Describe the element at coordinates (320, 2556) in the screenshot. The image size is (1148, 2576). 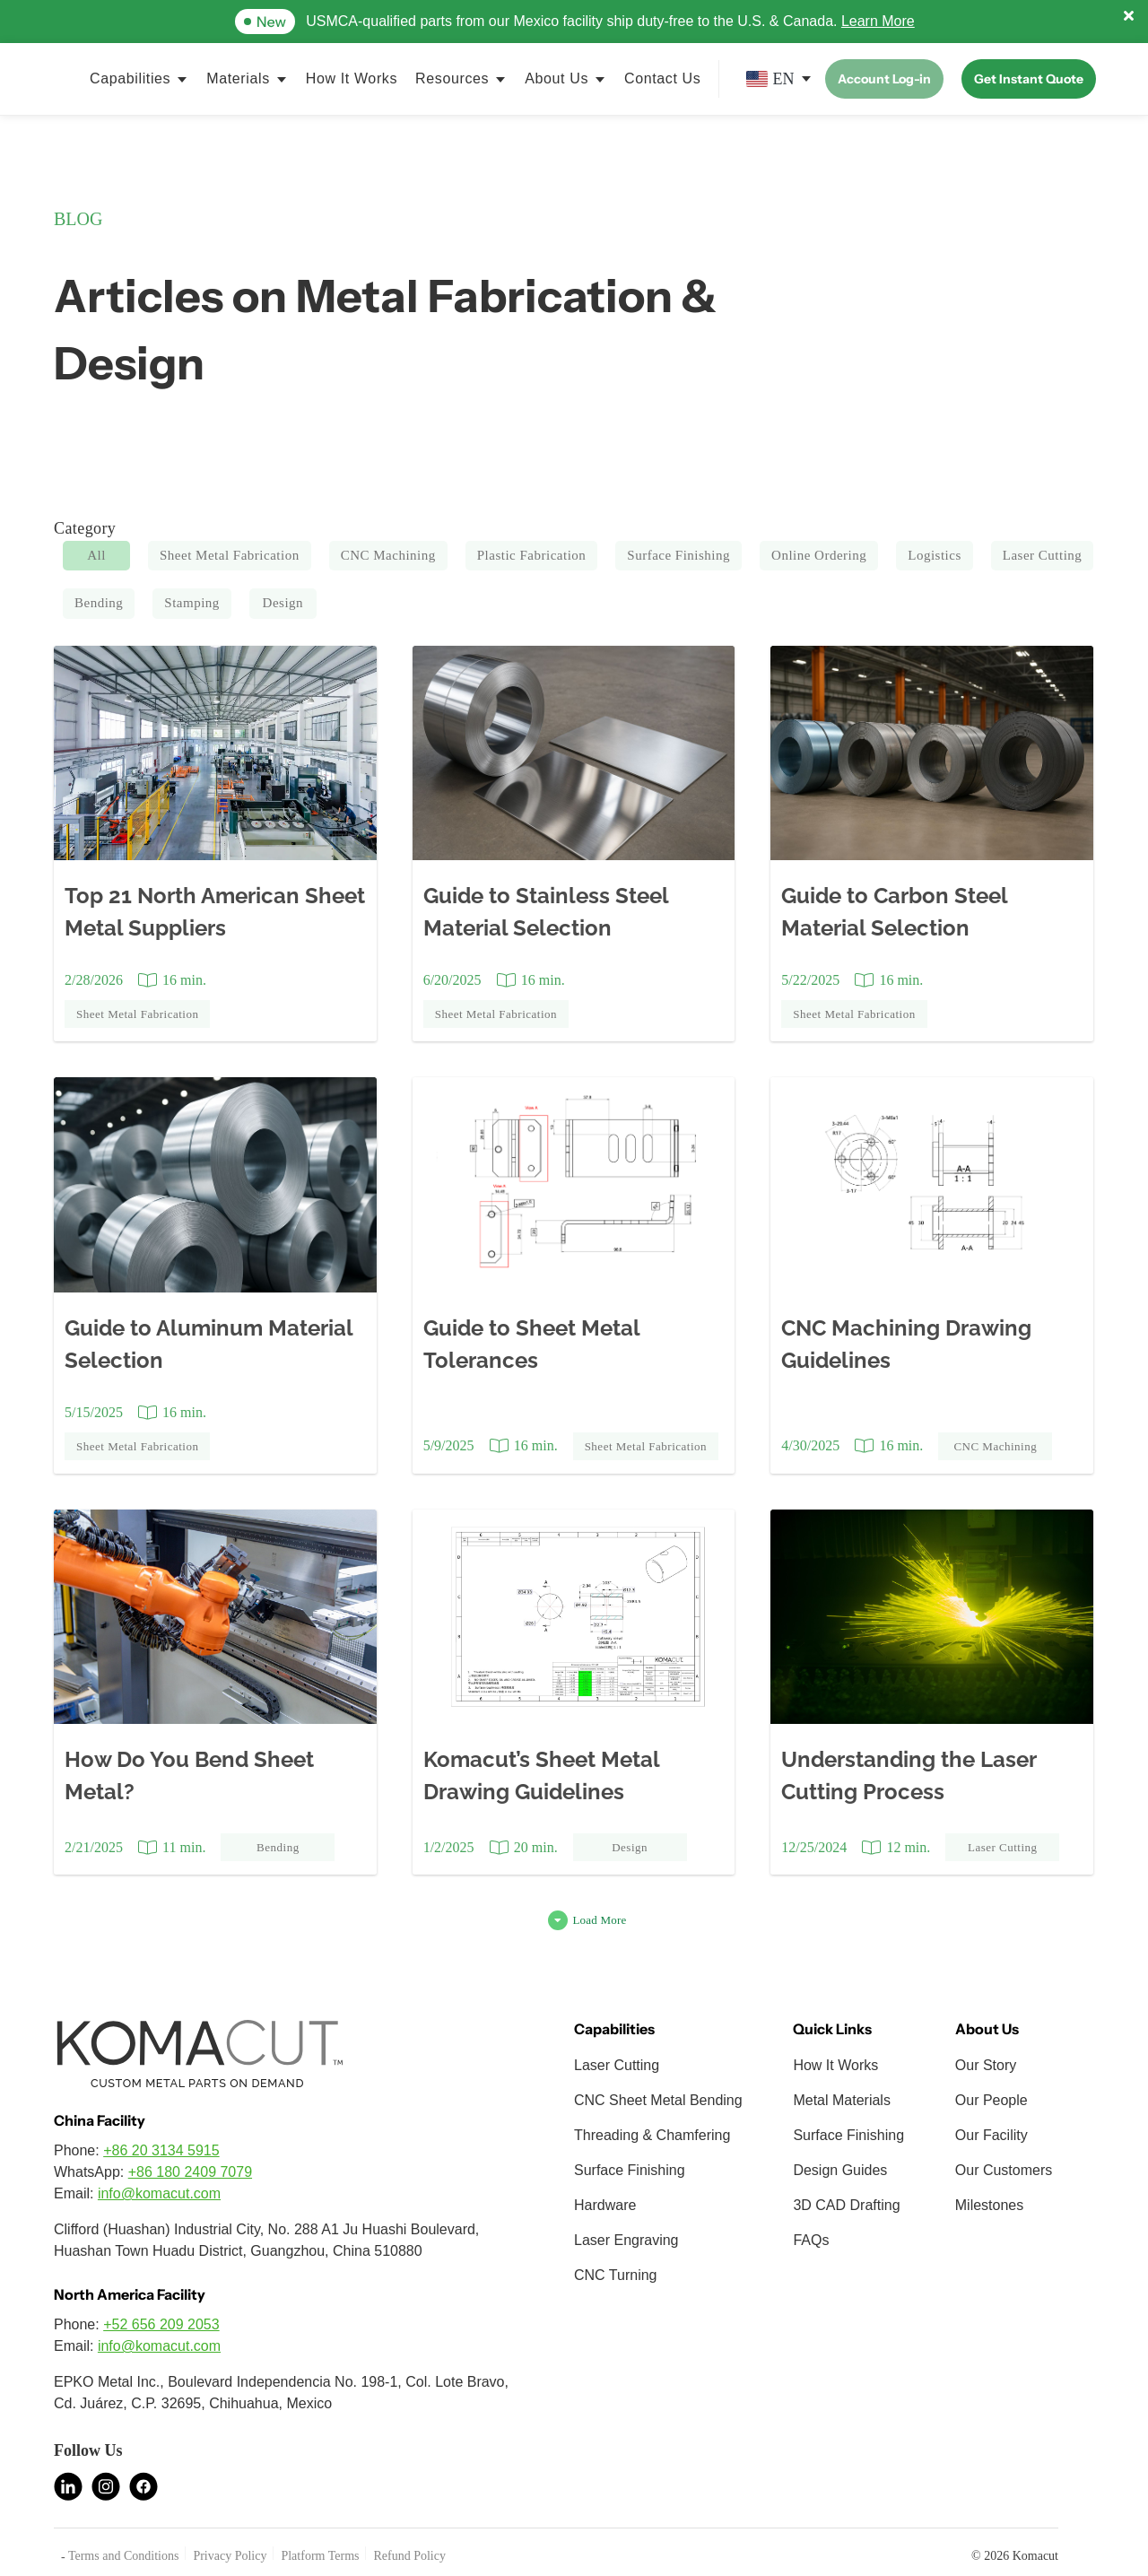
I see `Platform Terms` at that location.